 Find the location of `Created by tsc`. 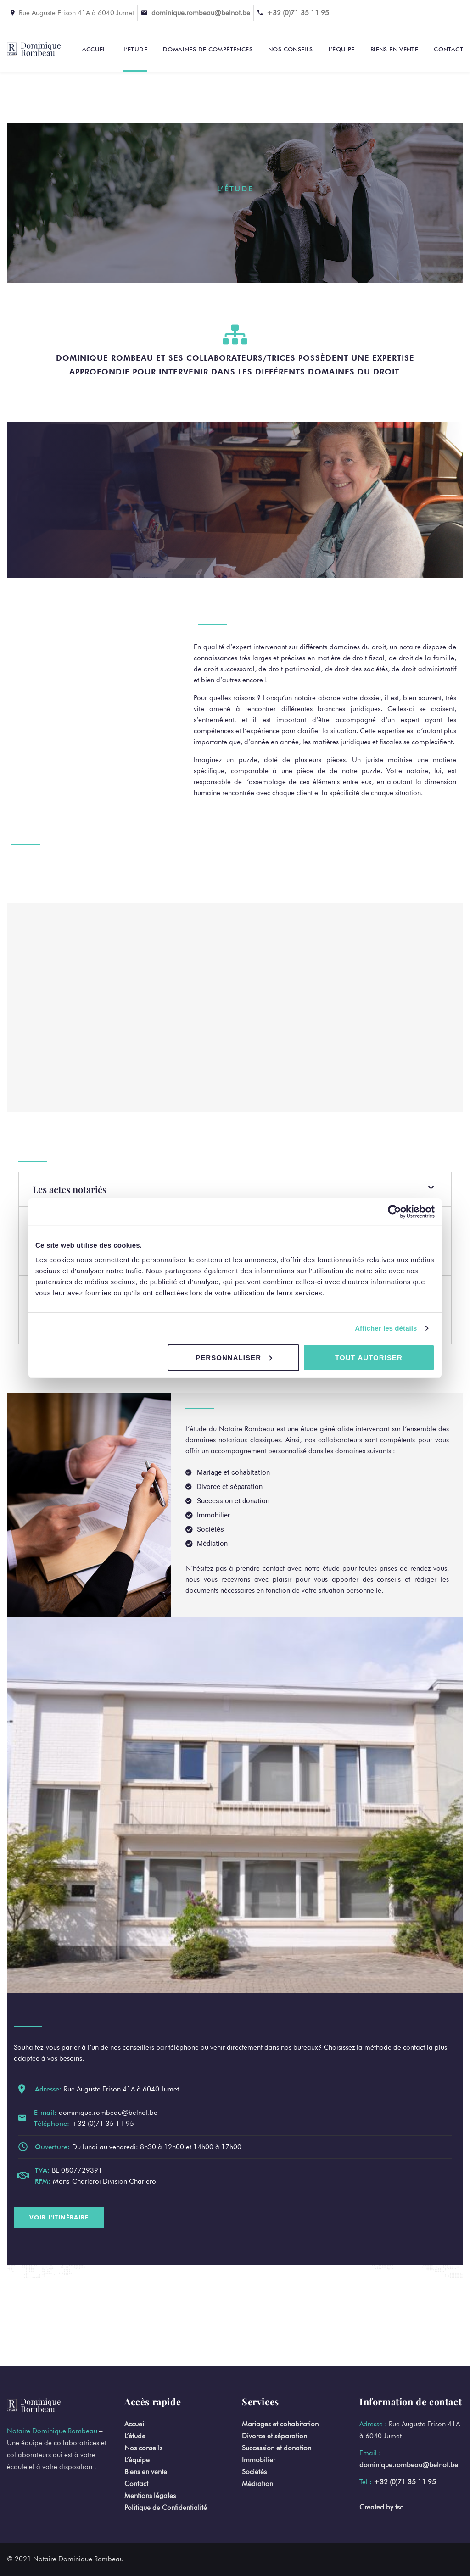

Created by tsc is located at coordinates (381, 2507).